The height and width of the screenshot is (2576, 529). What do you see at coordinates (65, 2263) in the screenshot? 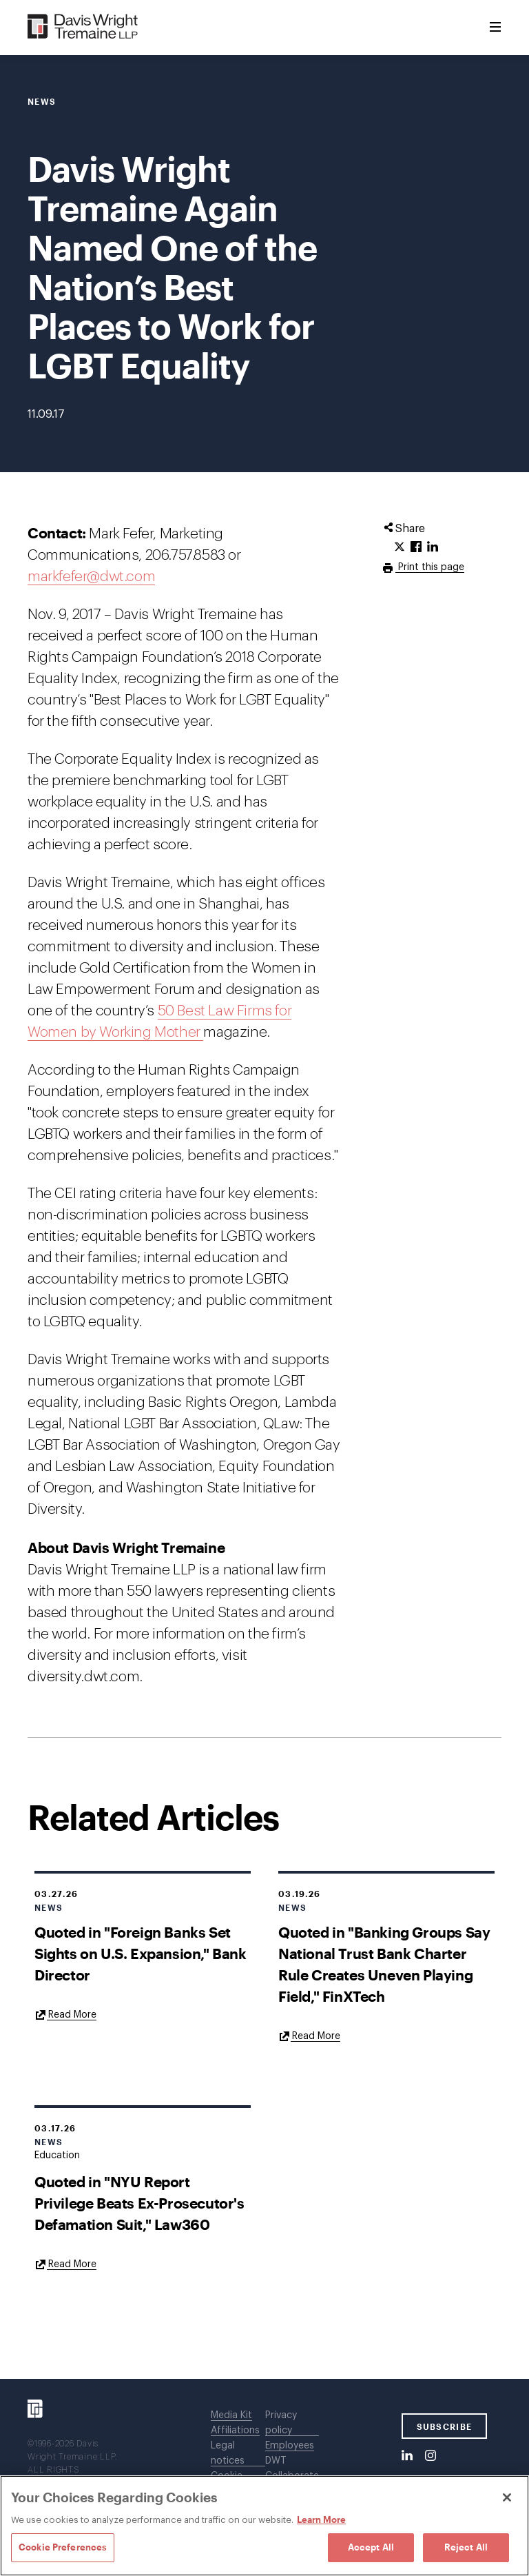
I see `[Goes to Quoted in "NYU Report Privilege Beats Ex-Prosecutor's Defamation Suit," Law360]` at bounding box center [65, 2263].